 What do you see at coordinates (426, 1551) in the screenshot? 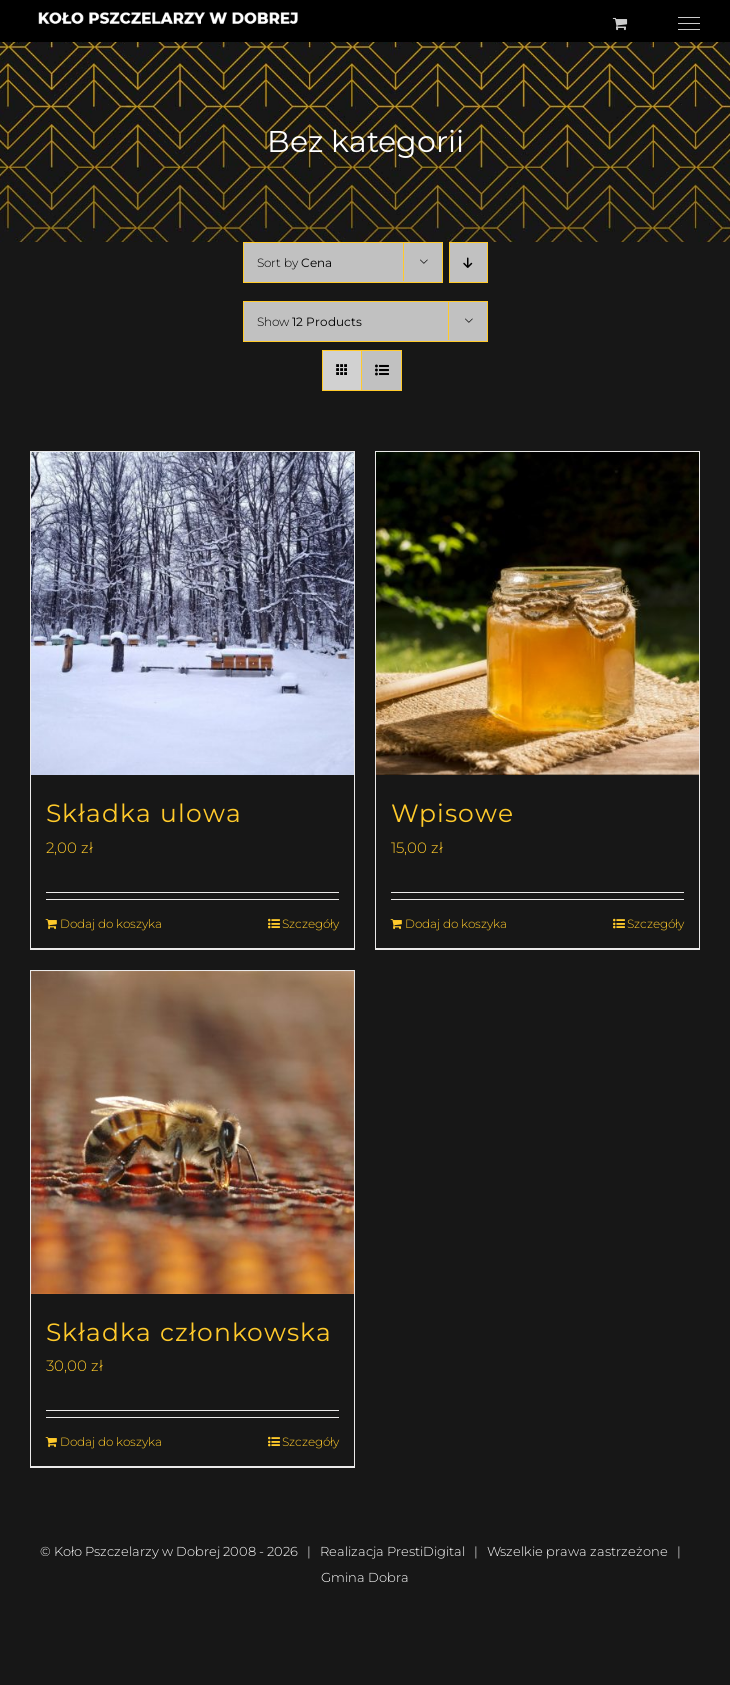
I see `PrestiDigital` at bounding box center [426, 1551].